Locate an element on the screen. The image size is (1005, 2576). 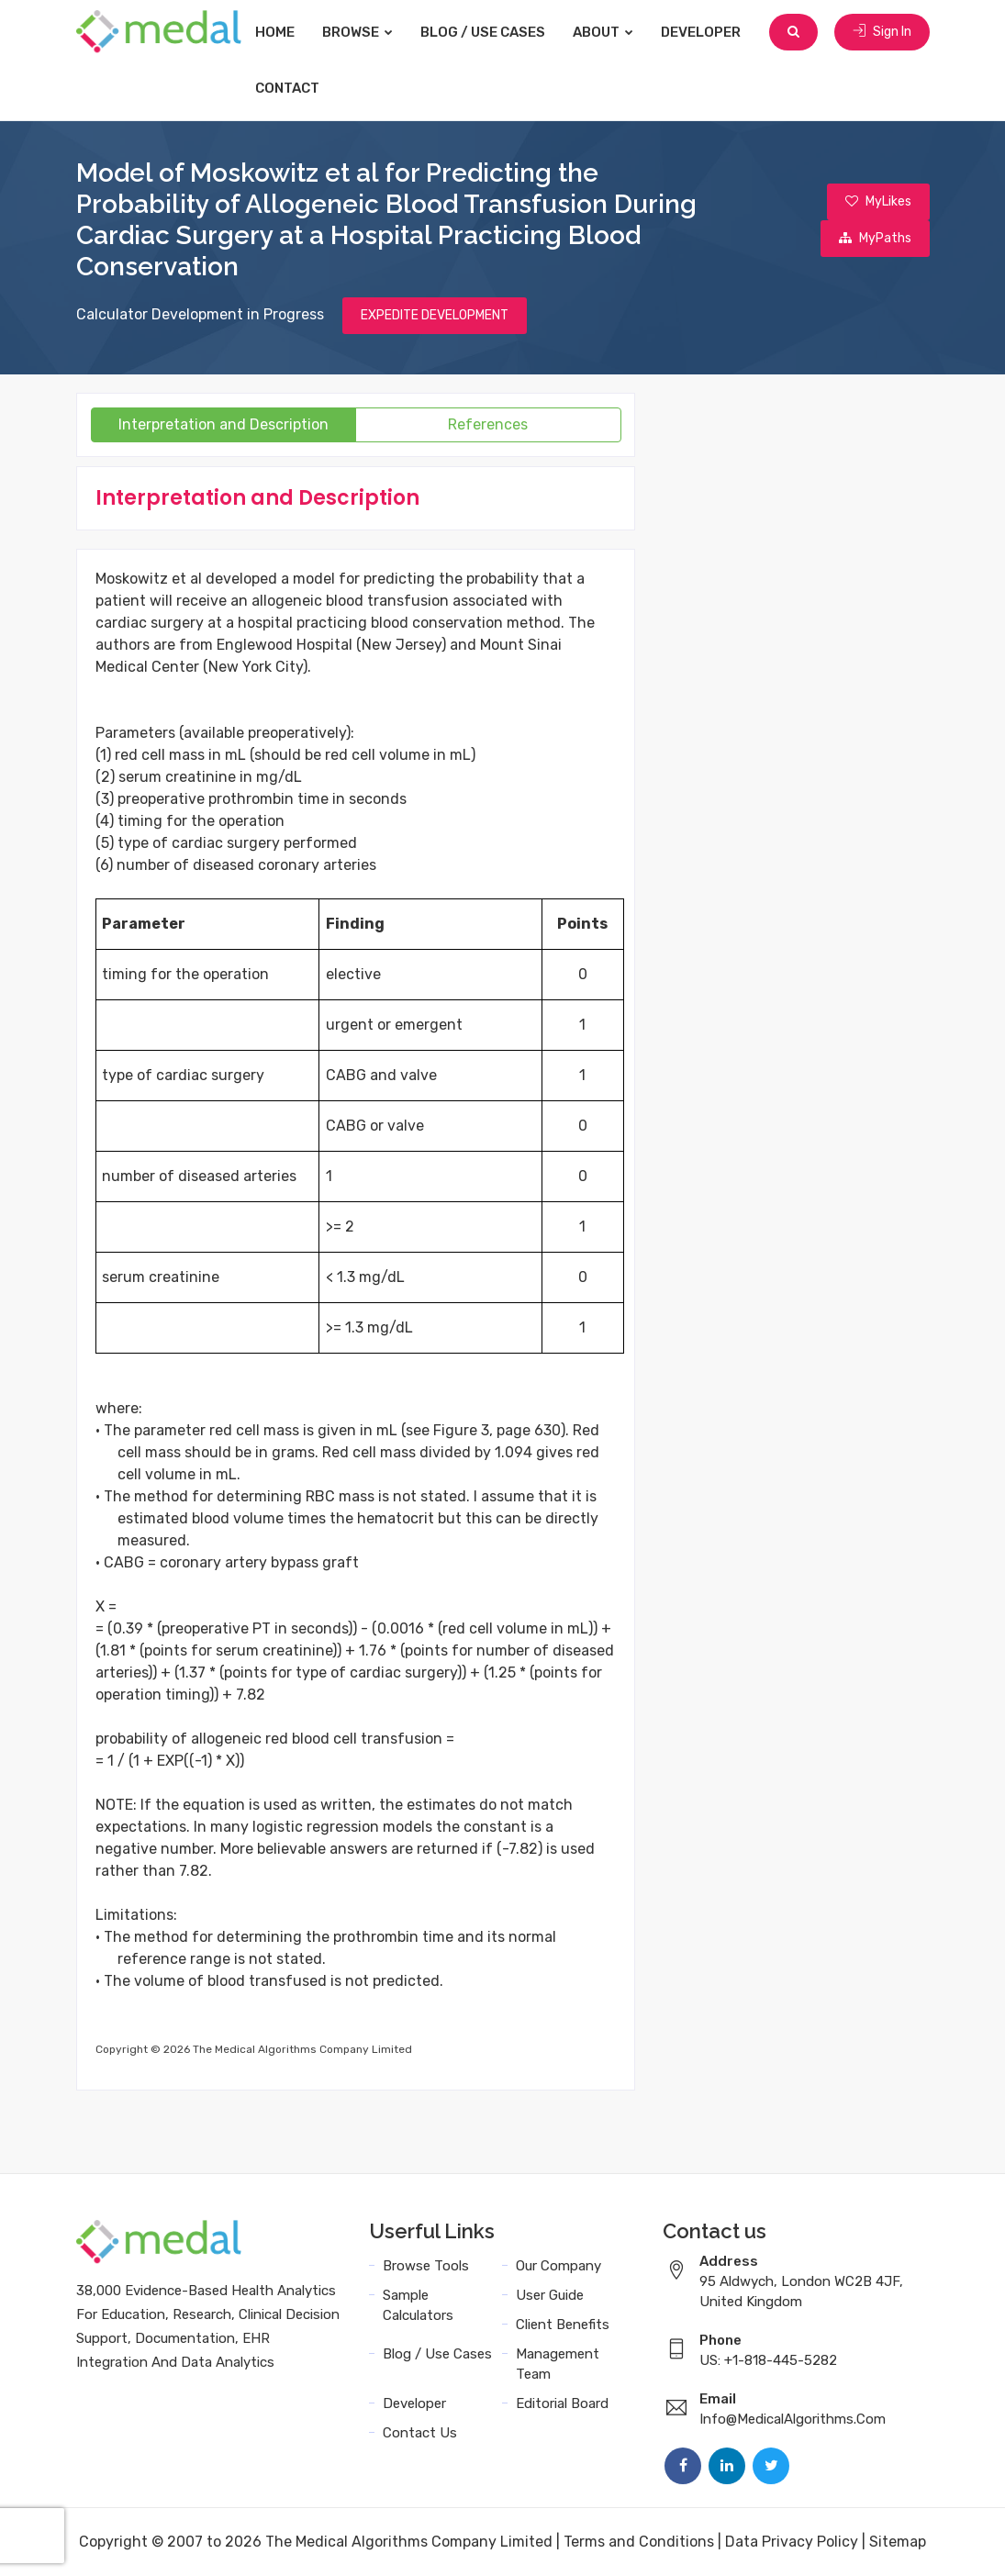
References is located at coordinates (488, 424).